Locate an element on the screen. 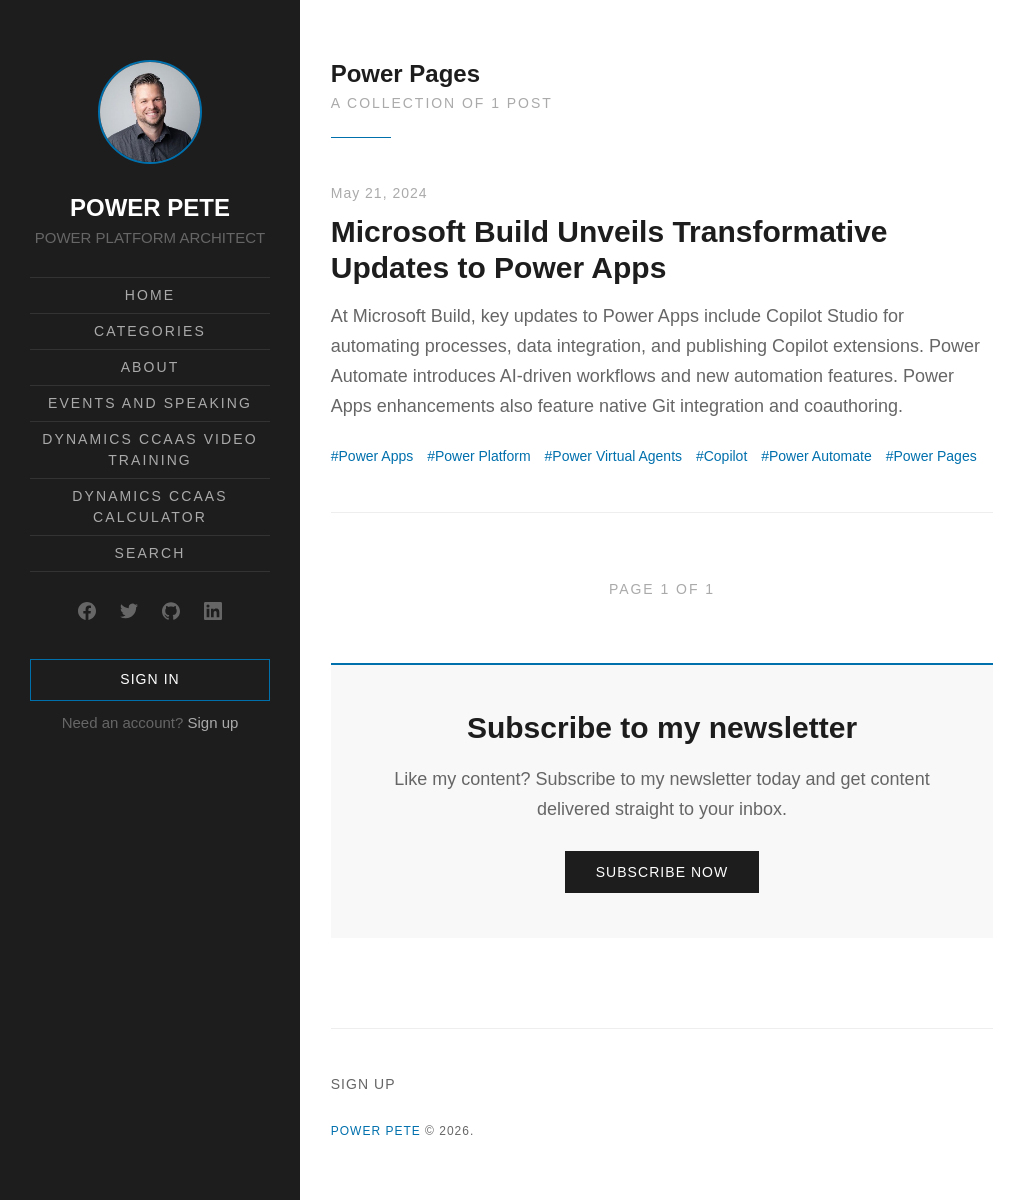  Power Virtual Agents is located at coordinates (617, 456).